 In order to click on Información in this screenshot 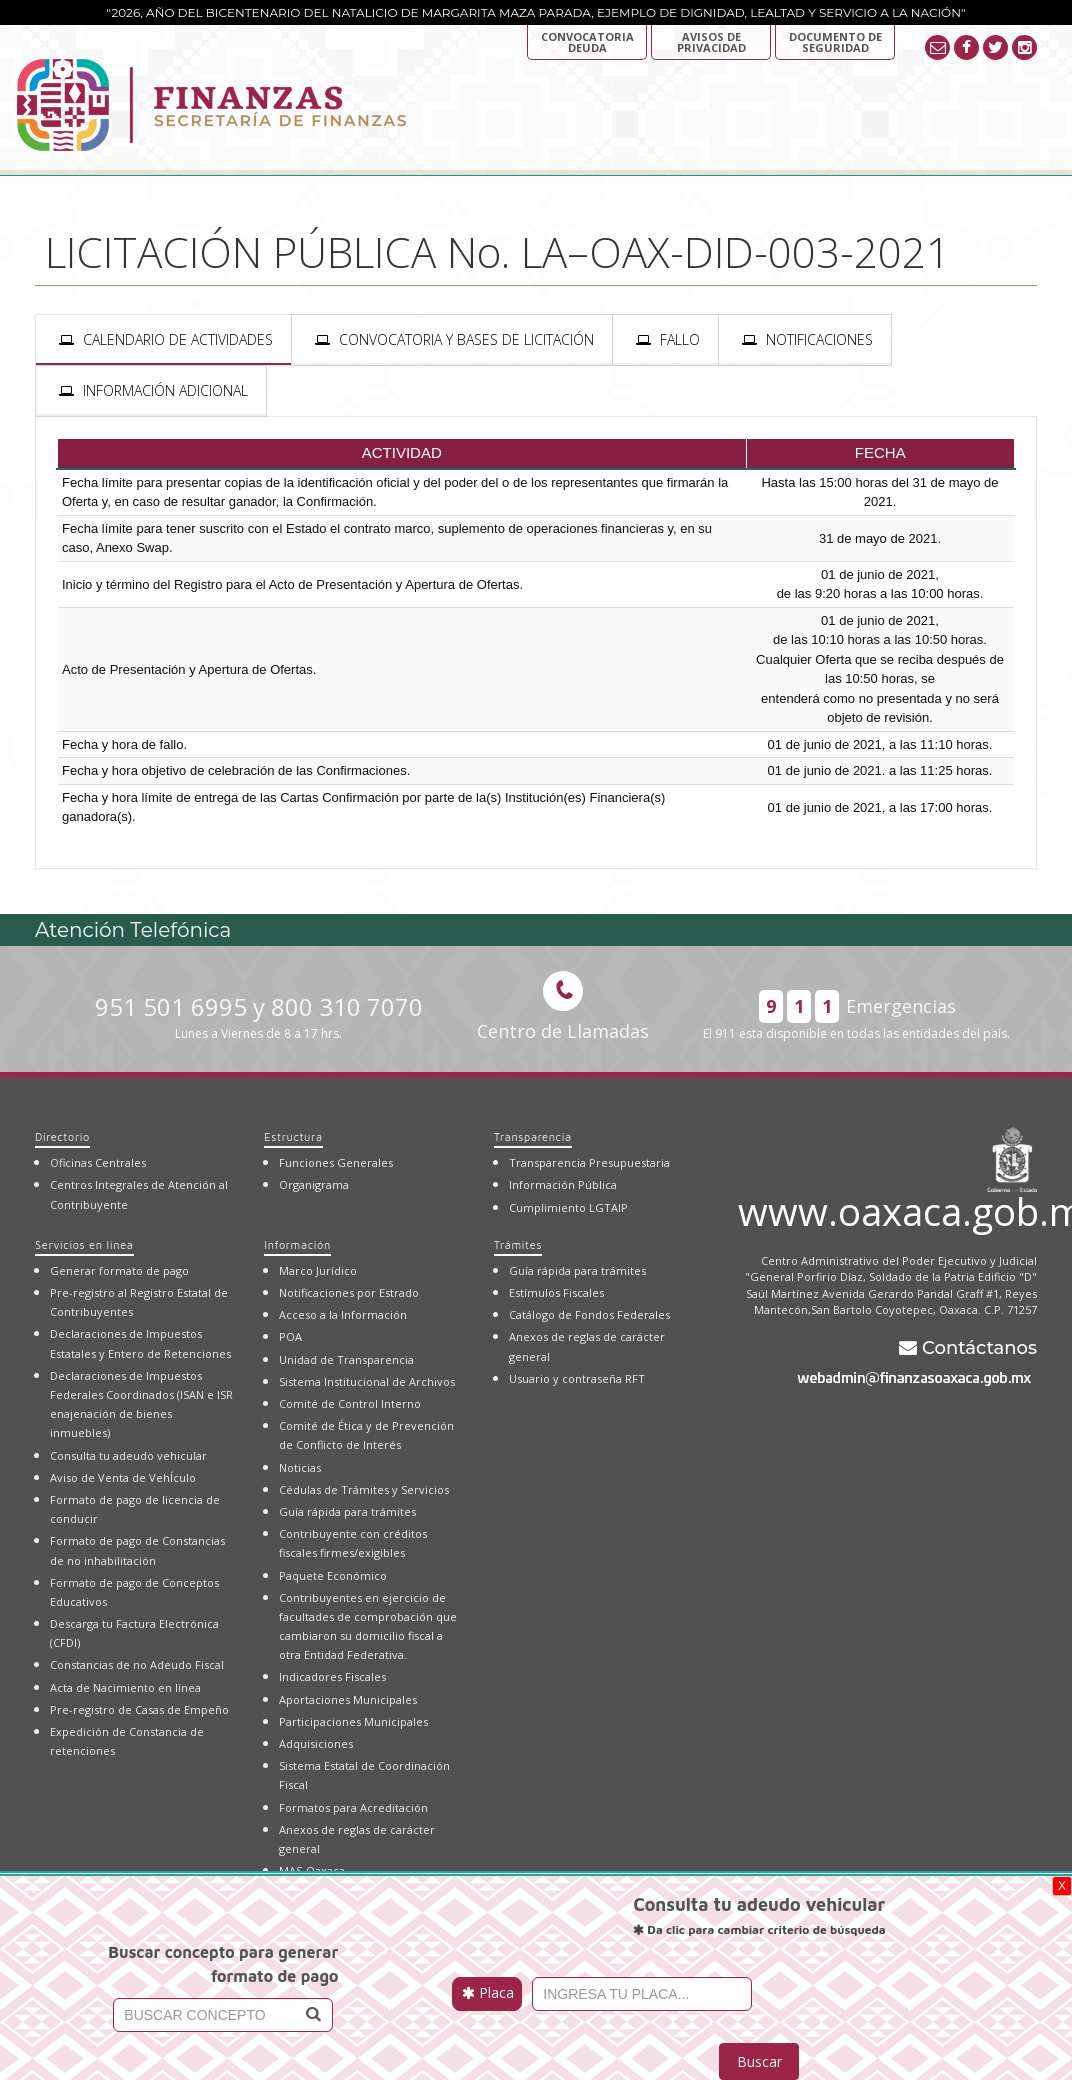, I will do `click(297, 1244)`.